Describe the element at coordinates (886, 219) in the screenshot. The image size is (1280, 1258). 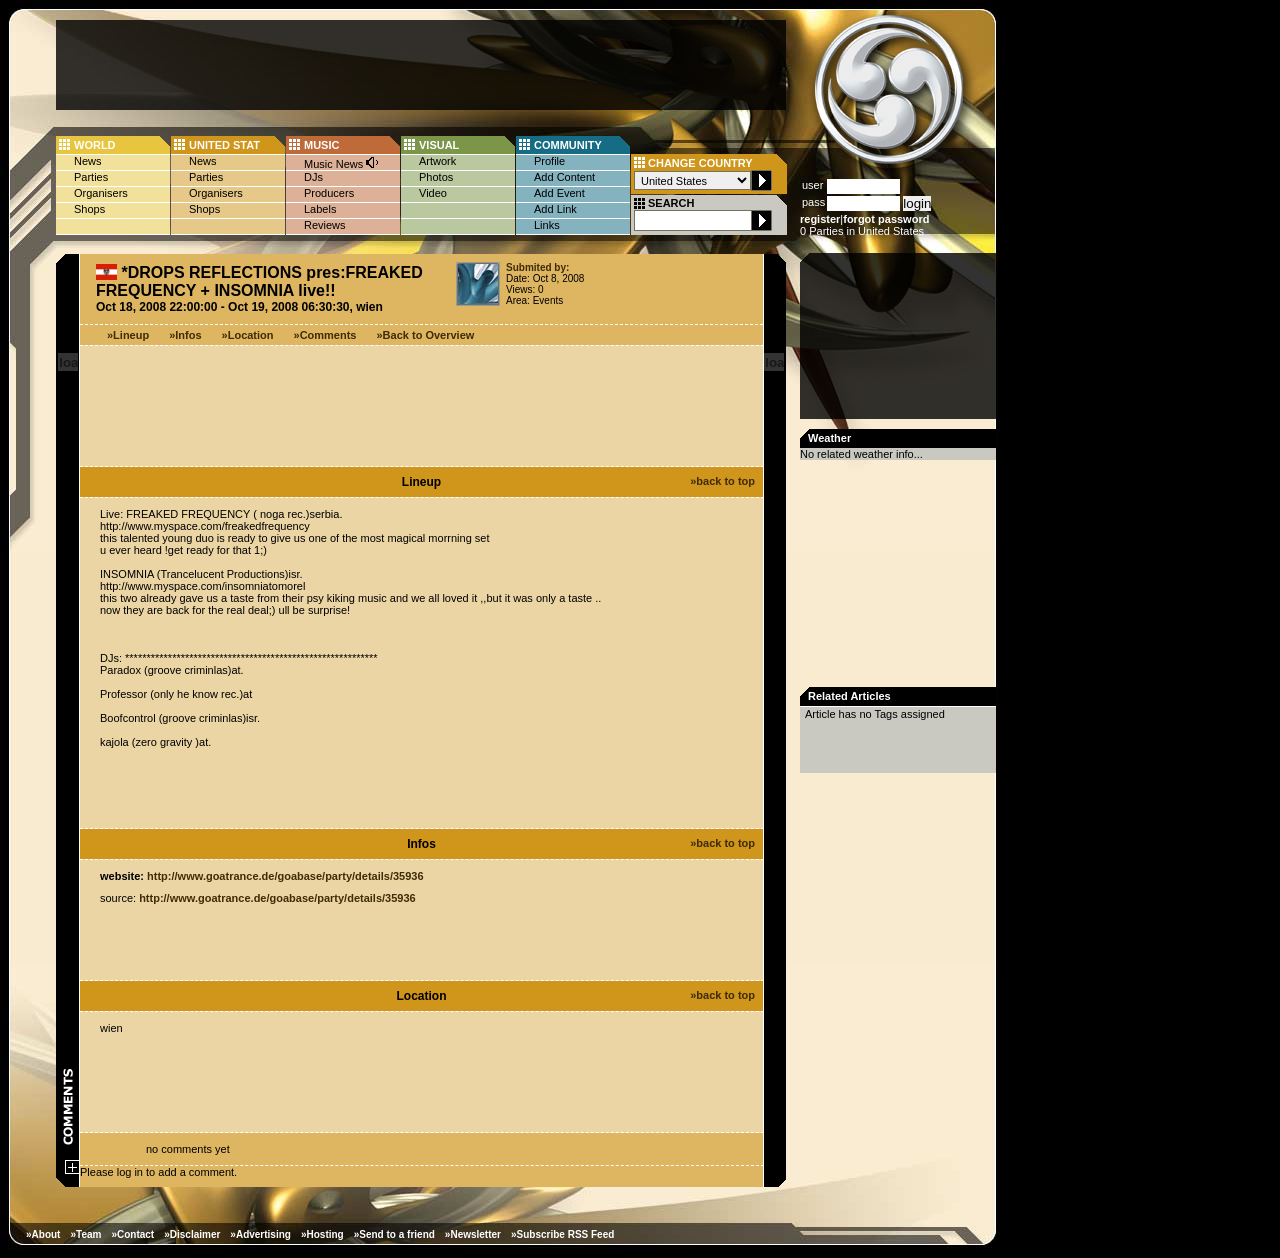
I see `forgot password` at that location.